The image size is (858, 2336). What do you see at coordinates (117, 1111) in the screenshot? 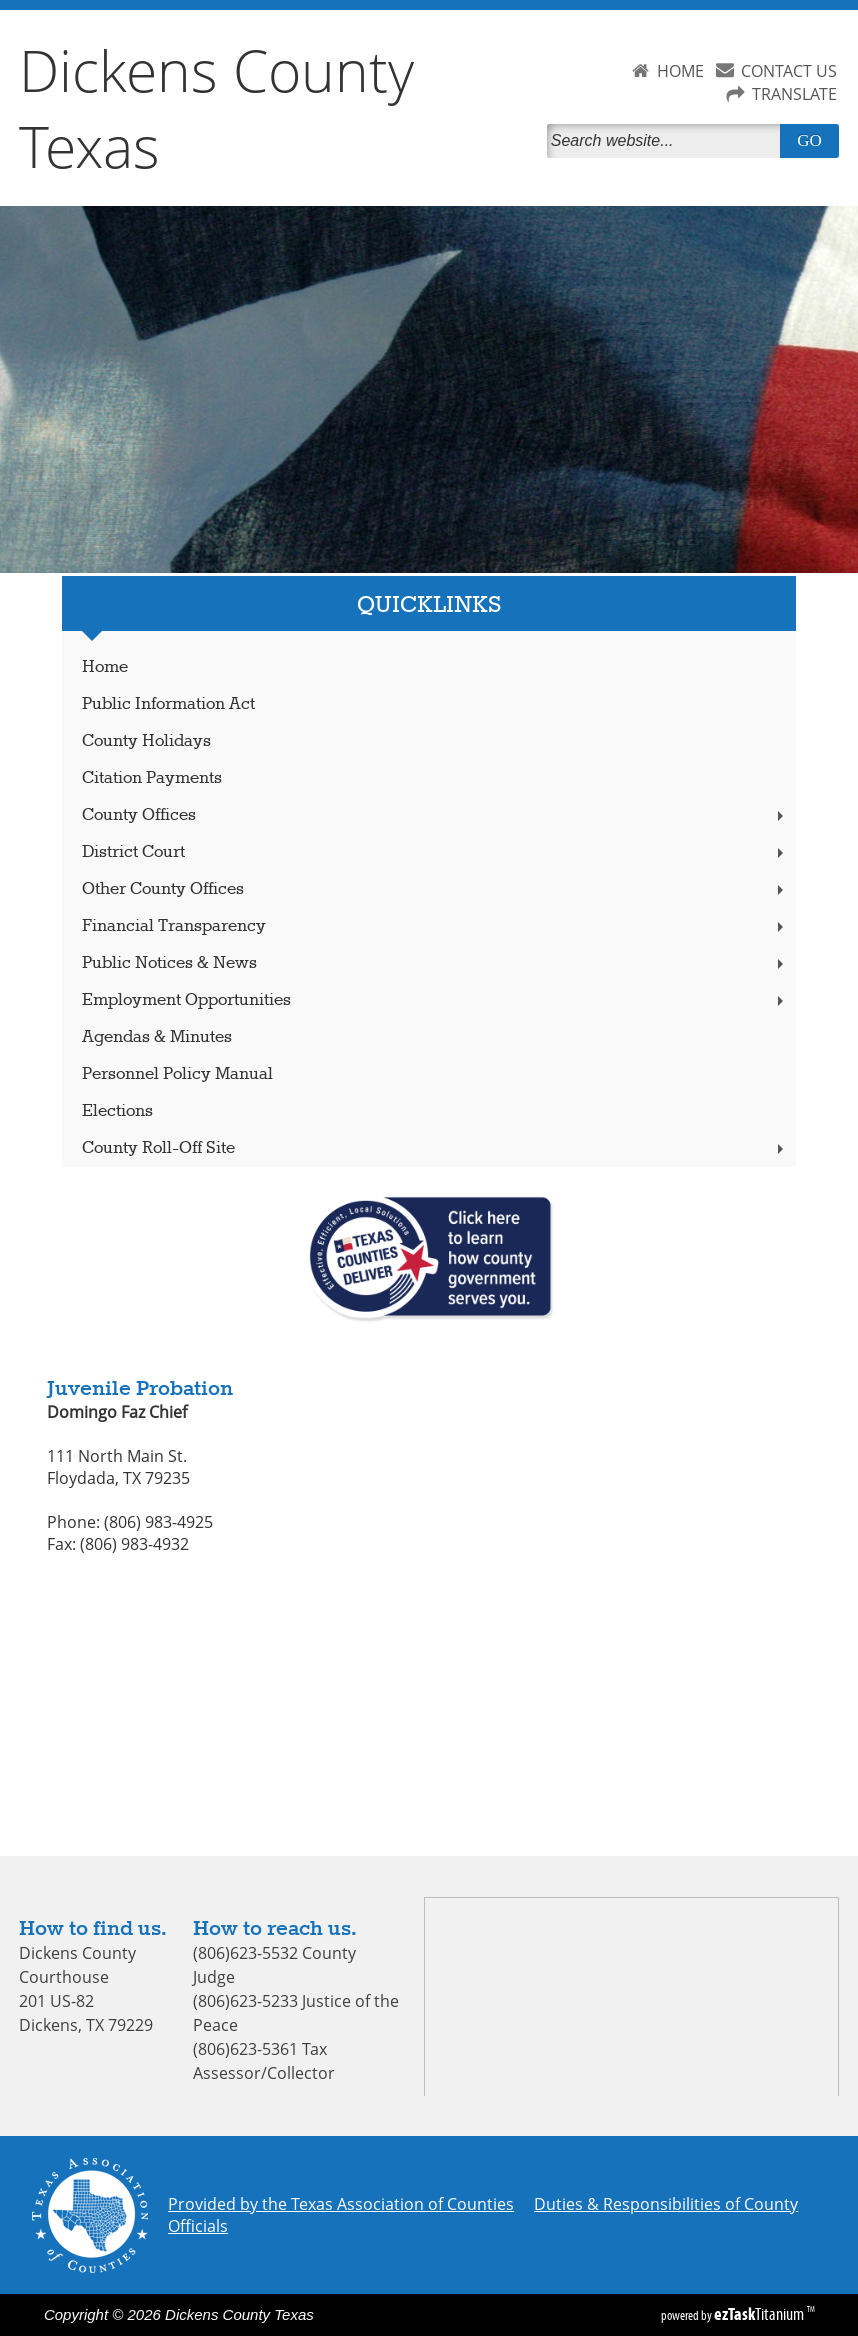
I see `Elections` at bounding box center [117, 1111].